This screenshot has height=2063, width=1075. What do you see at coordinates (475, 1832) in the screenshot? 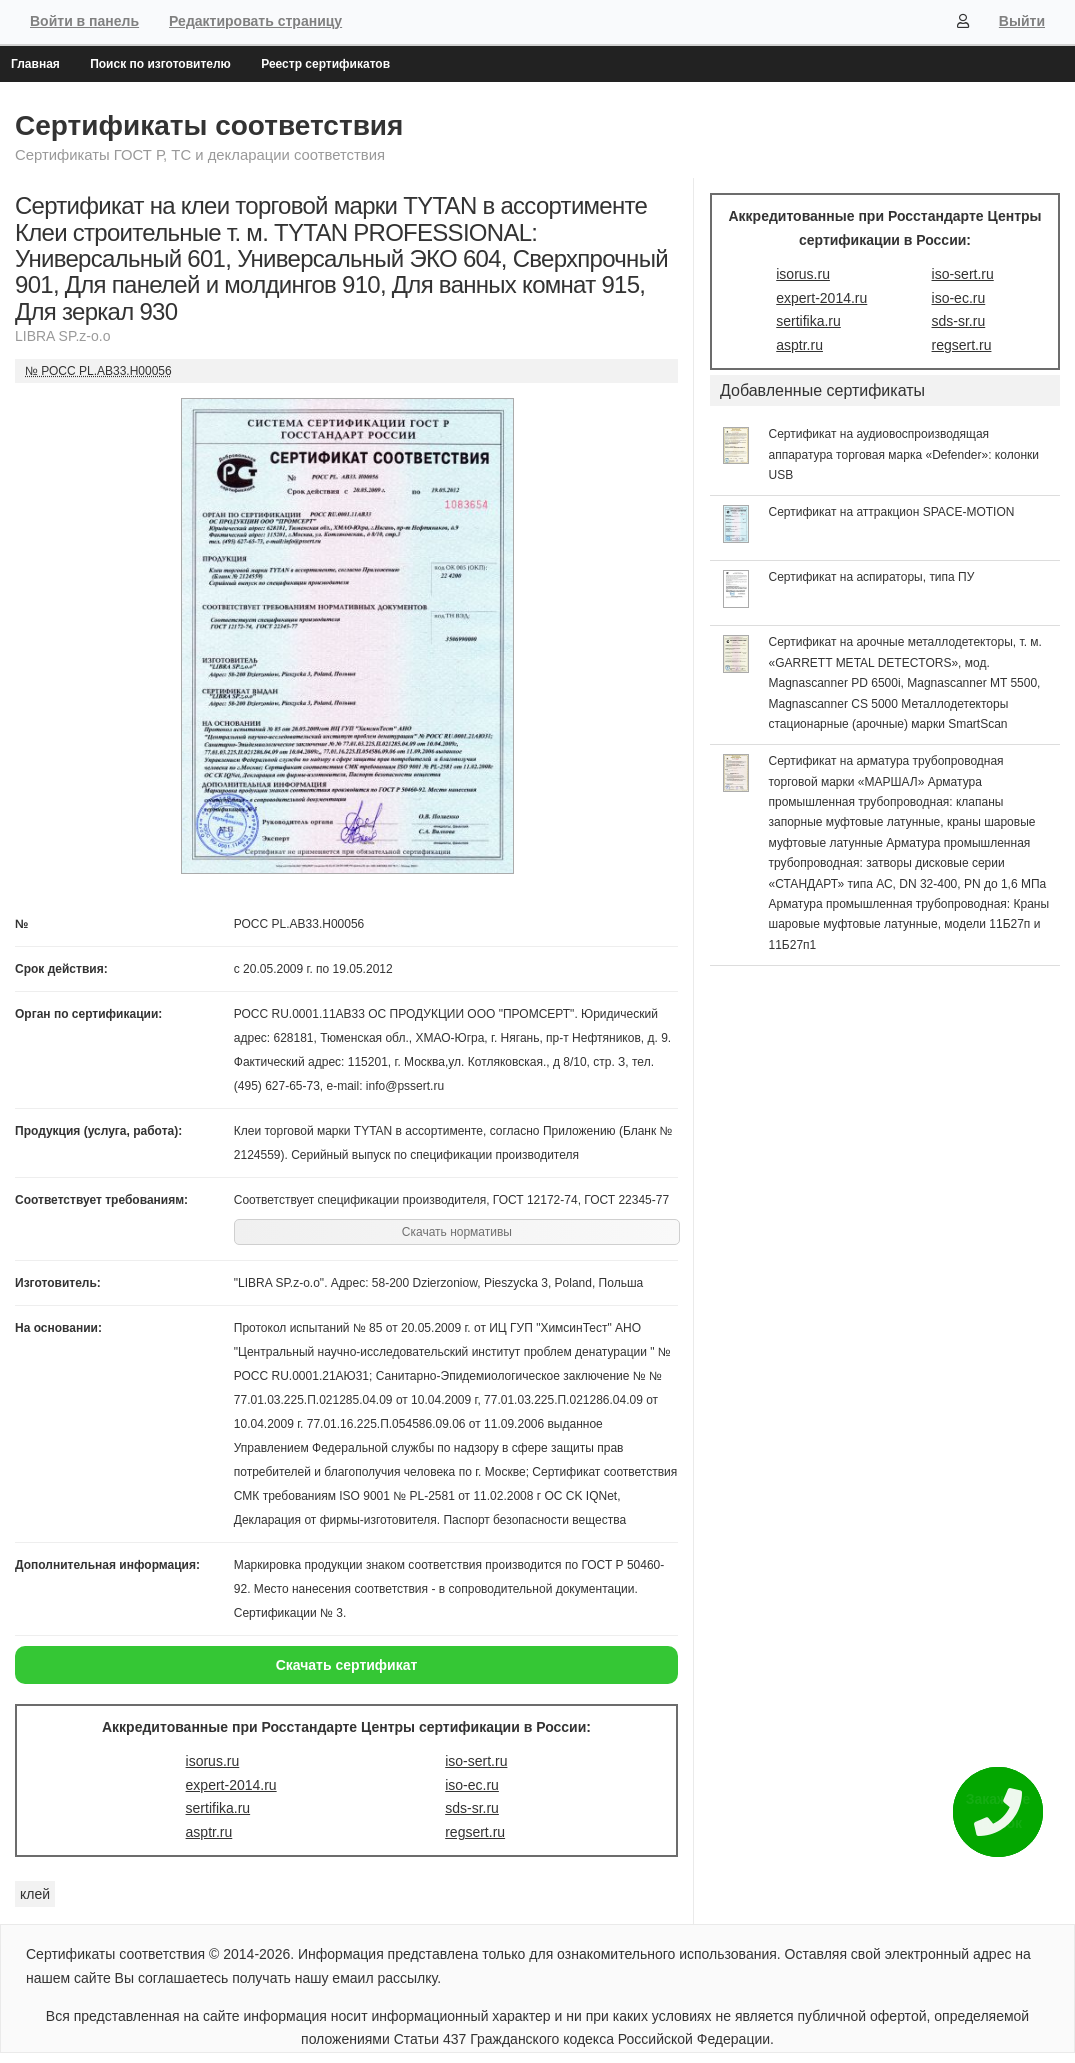
I see `regsert.ru` at bounding box center [475, 1832].